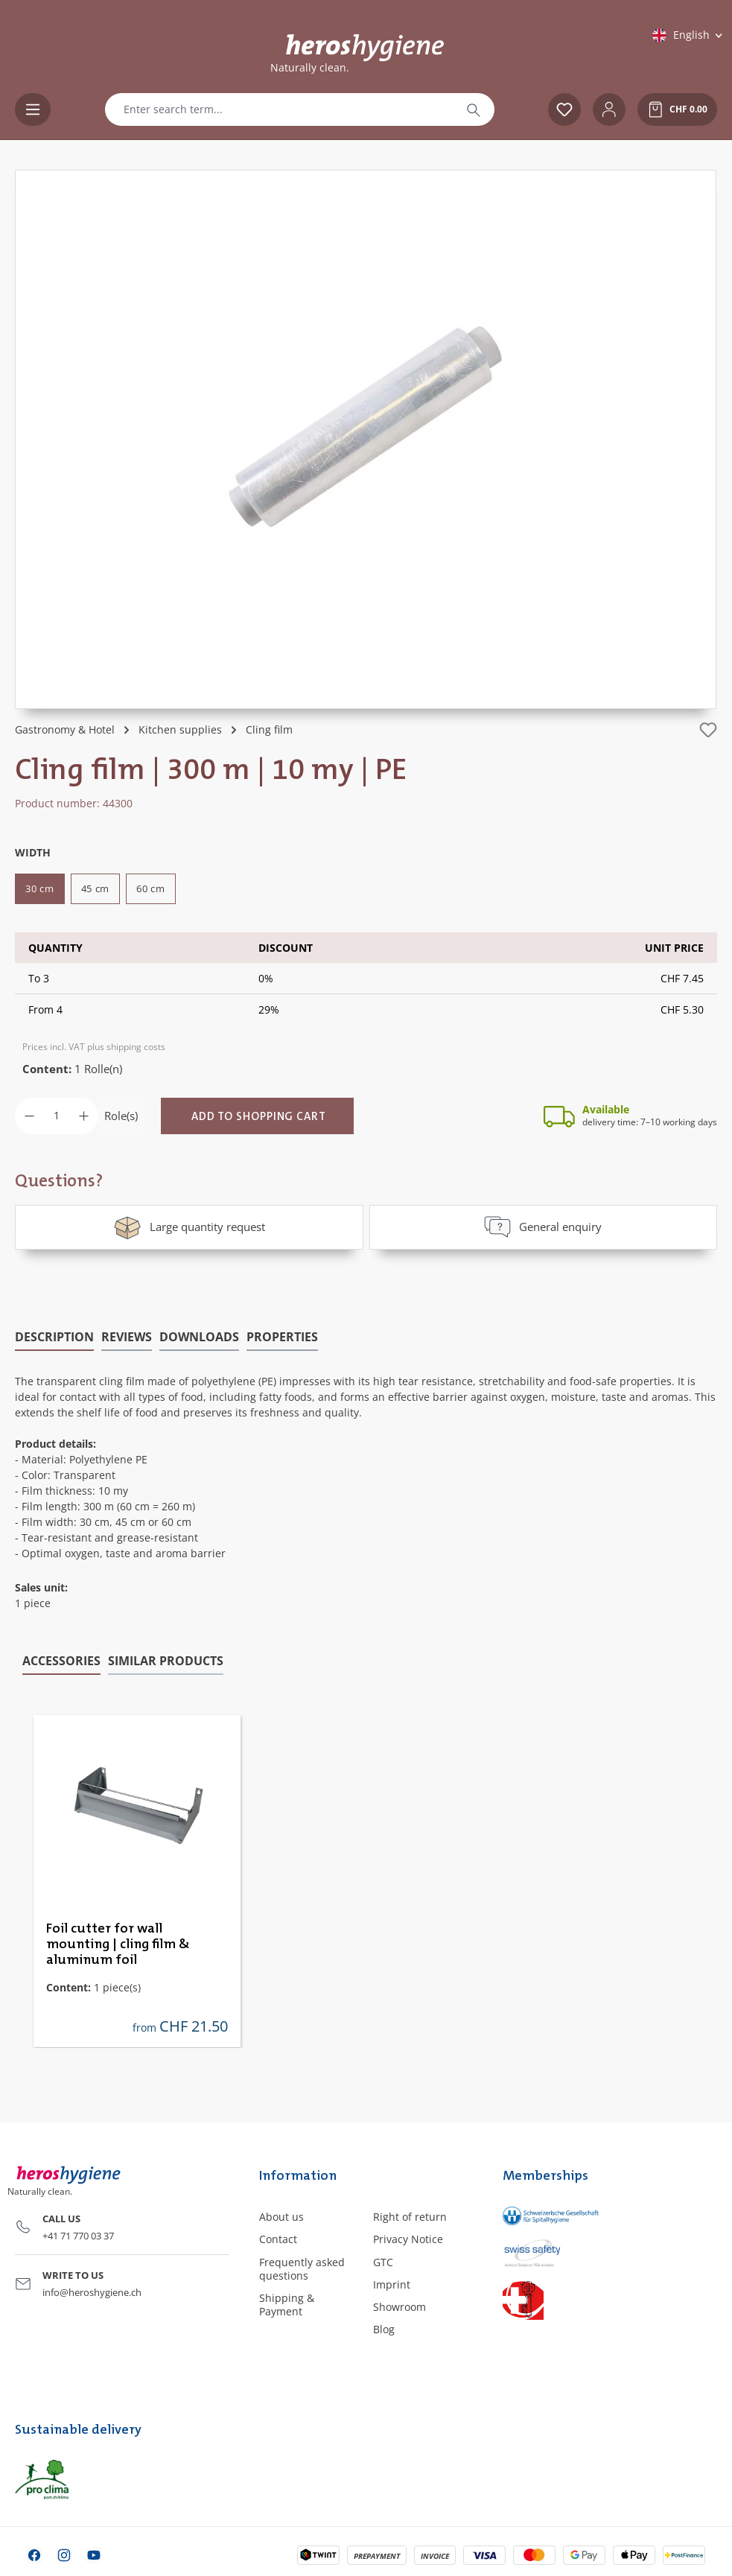  Describe the element at coordinates (56, 1116) in the screenshot. I see `[Quantity]` at that location.